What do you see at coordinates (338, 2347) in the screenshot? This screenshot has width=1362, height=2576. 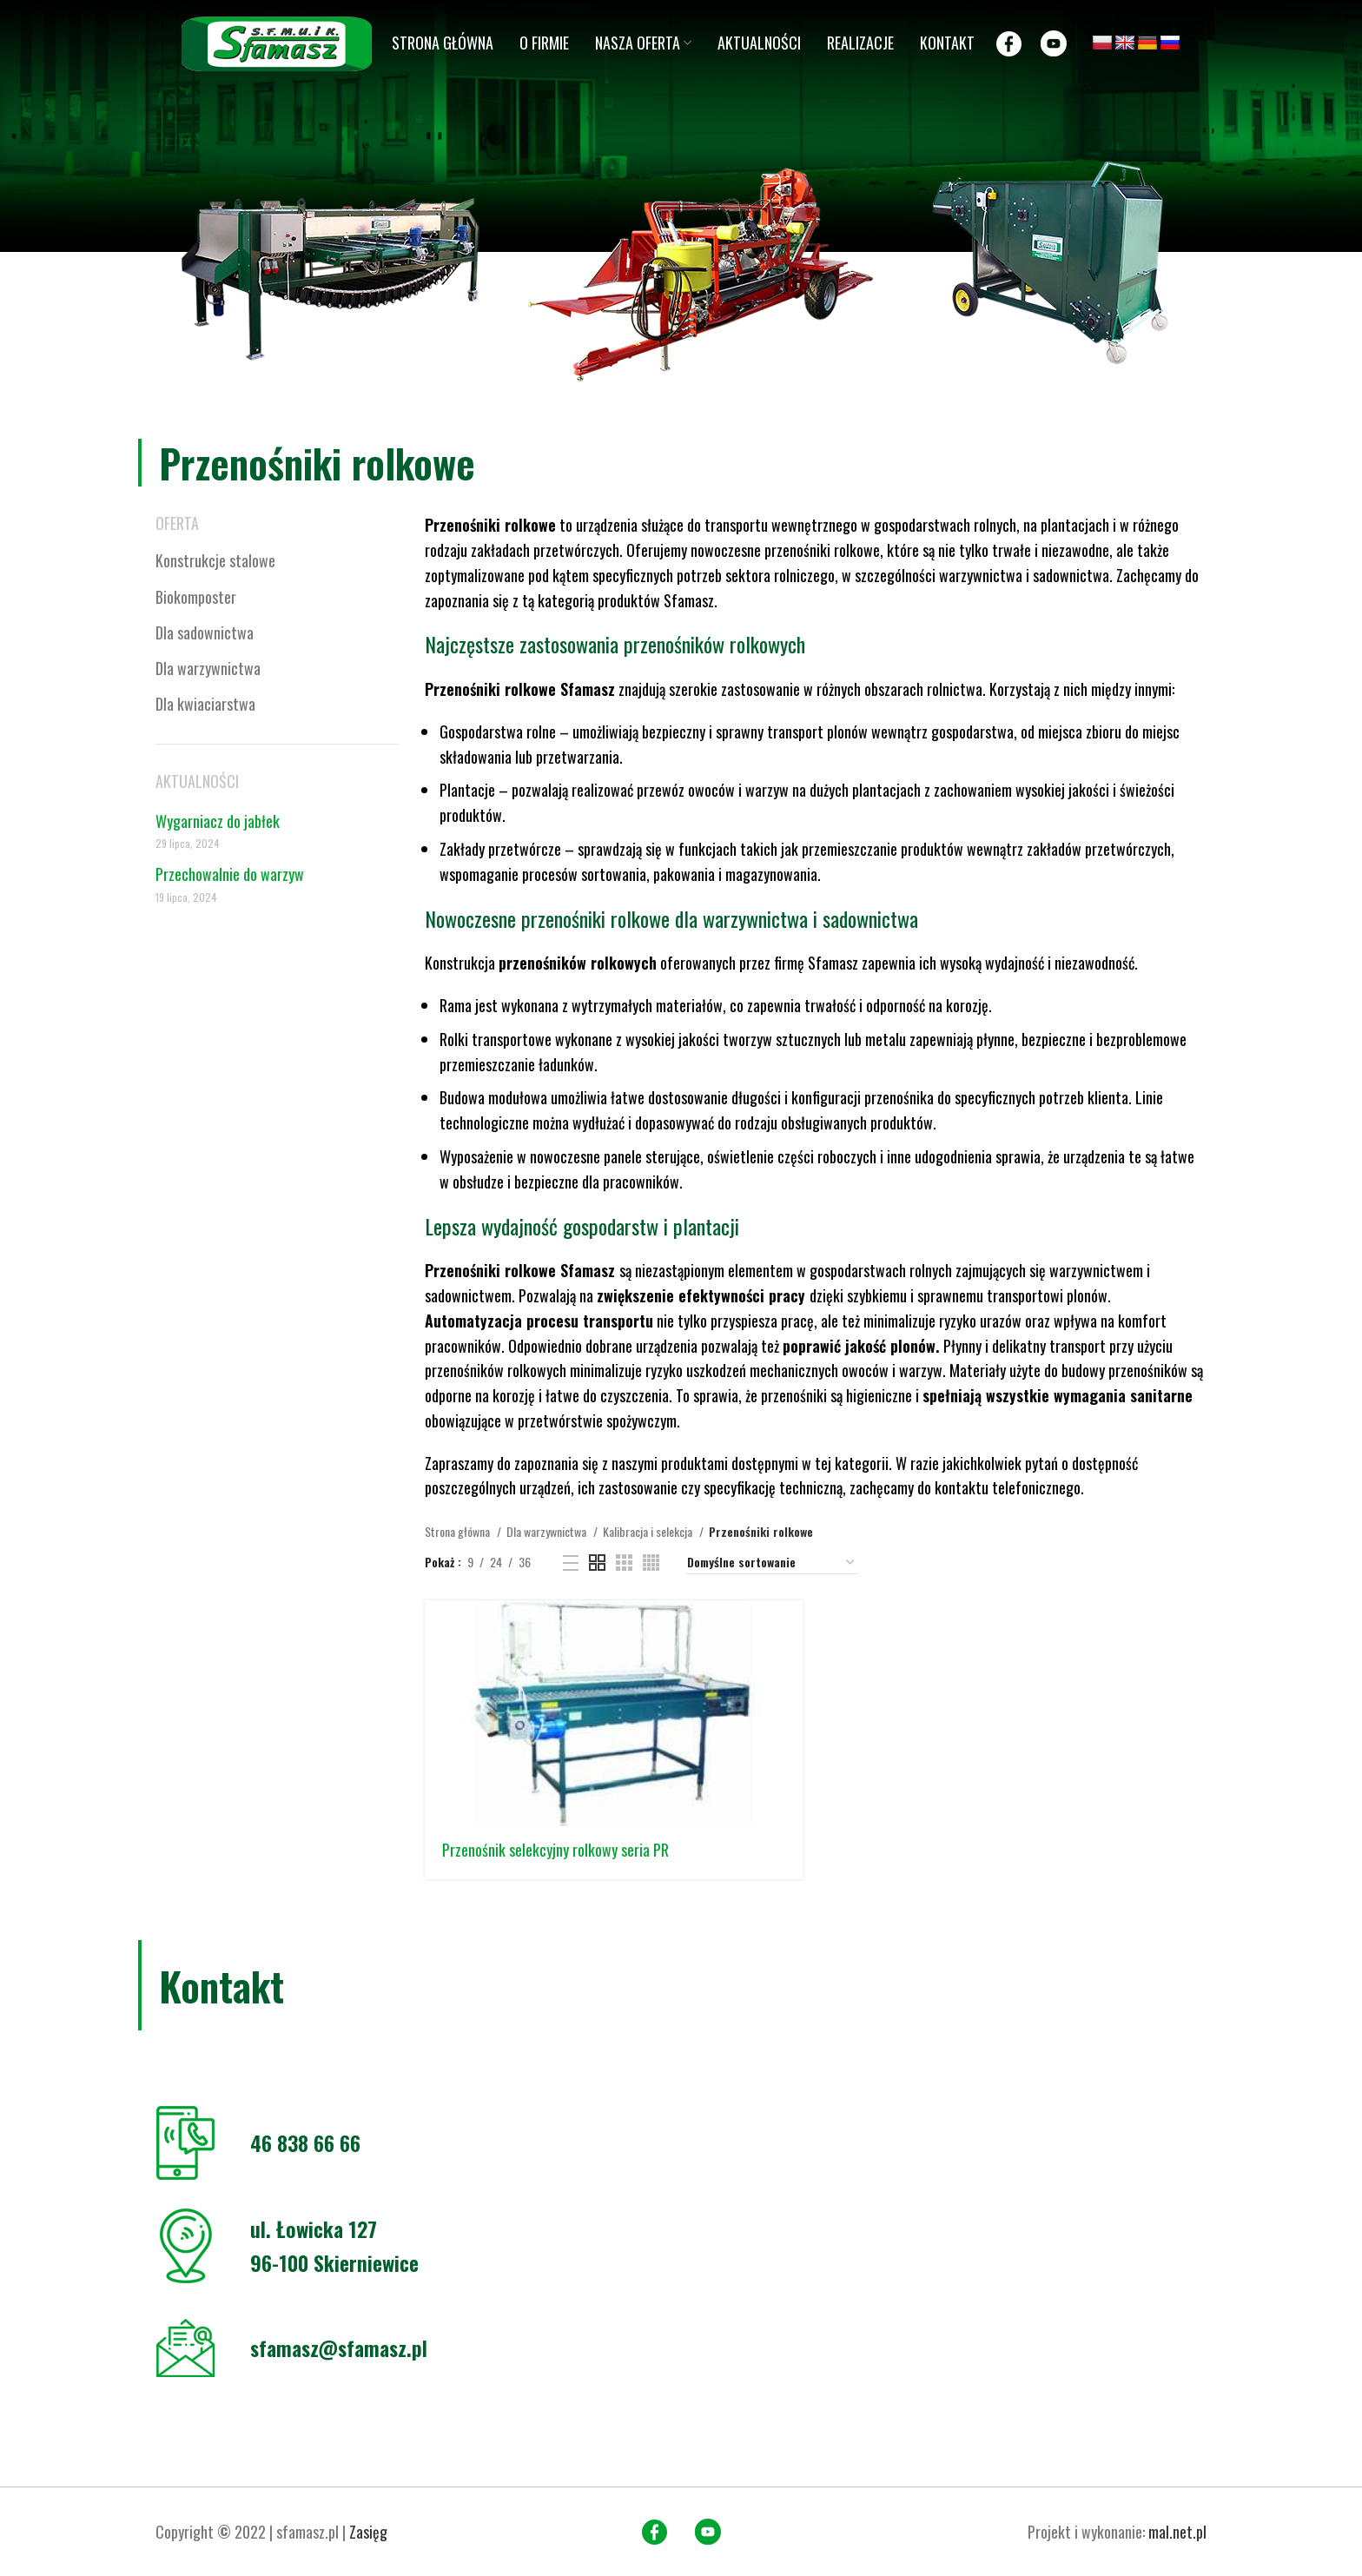 I see `sfamasz@sfamasz.pl` at bounding box center [338, 2347].